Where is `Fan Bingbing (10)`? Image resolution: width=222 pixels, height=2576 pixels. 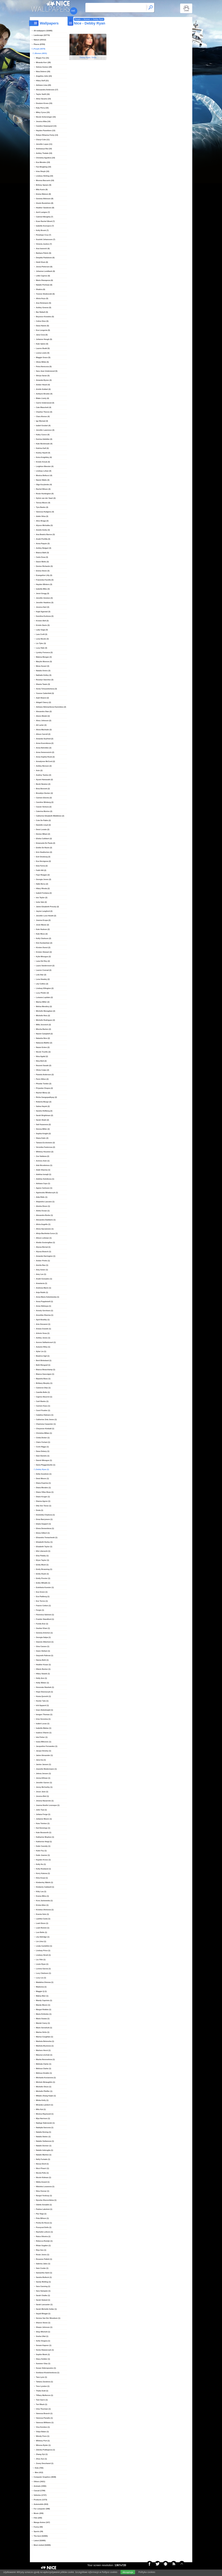
Fan Bingbing (10) is located at coordinates (43, 167).